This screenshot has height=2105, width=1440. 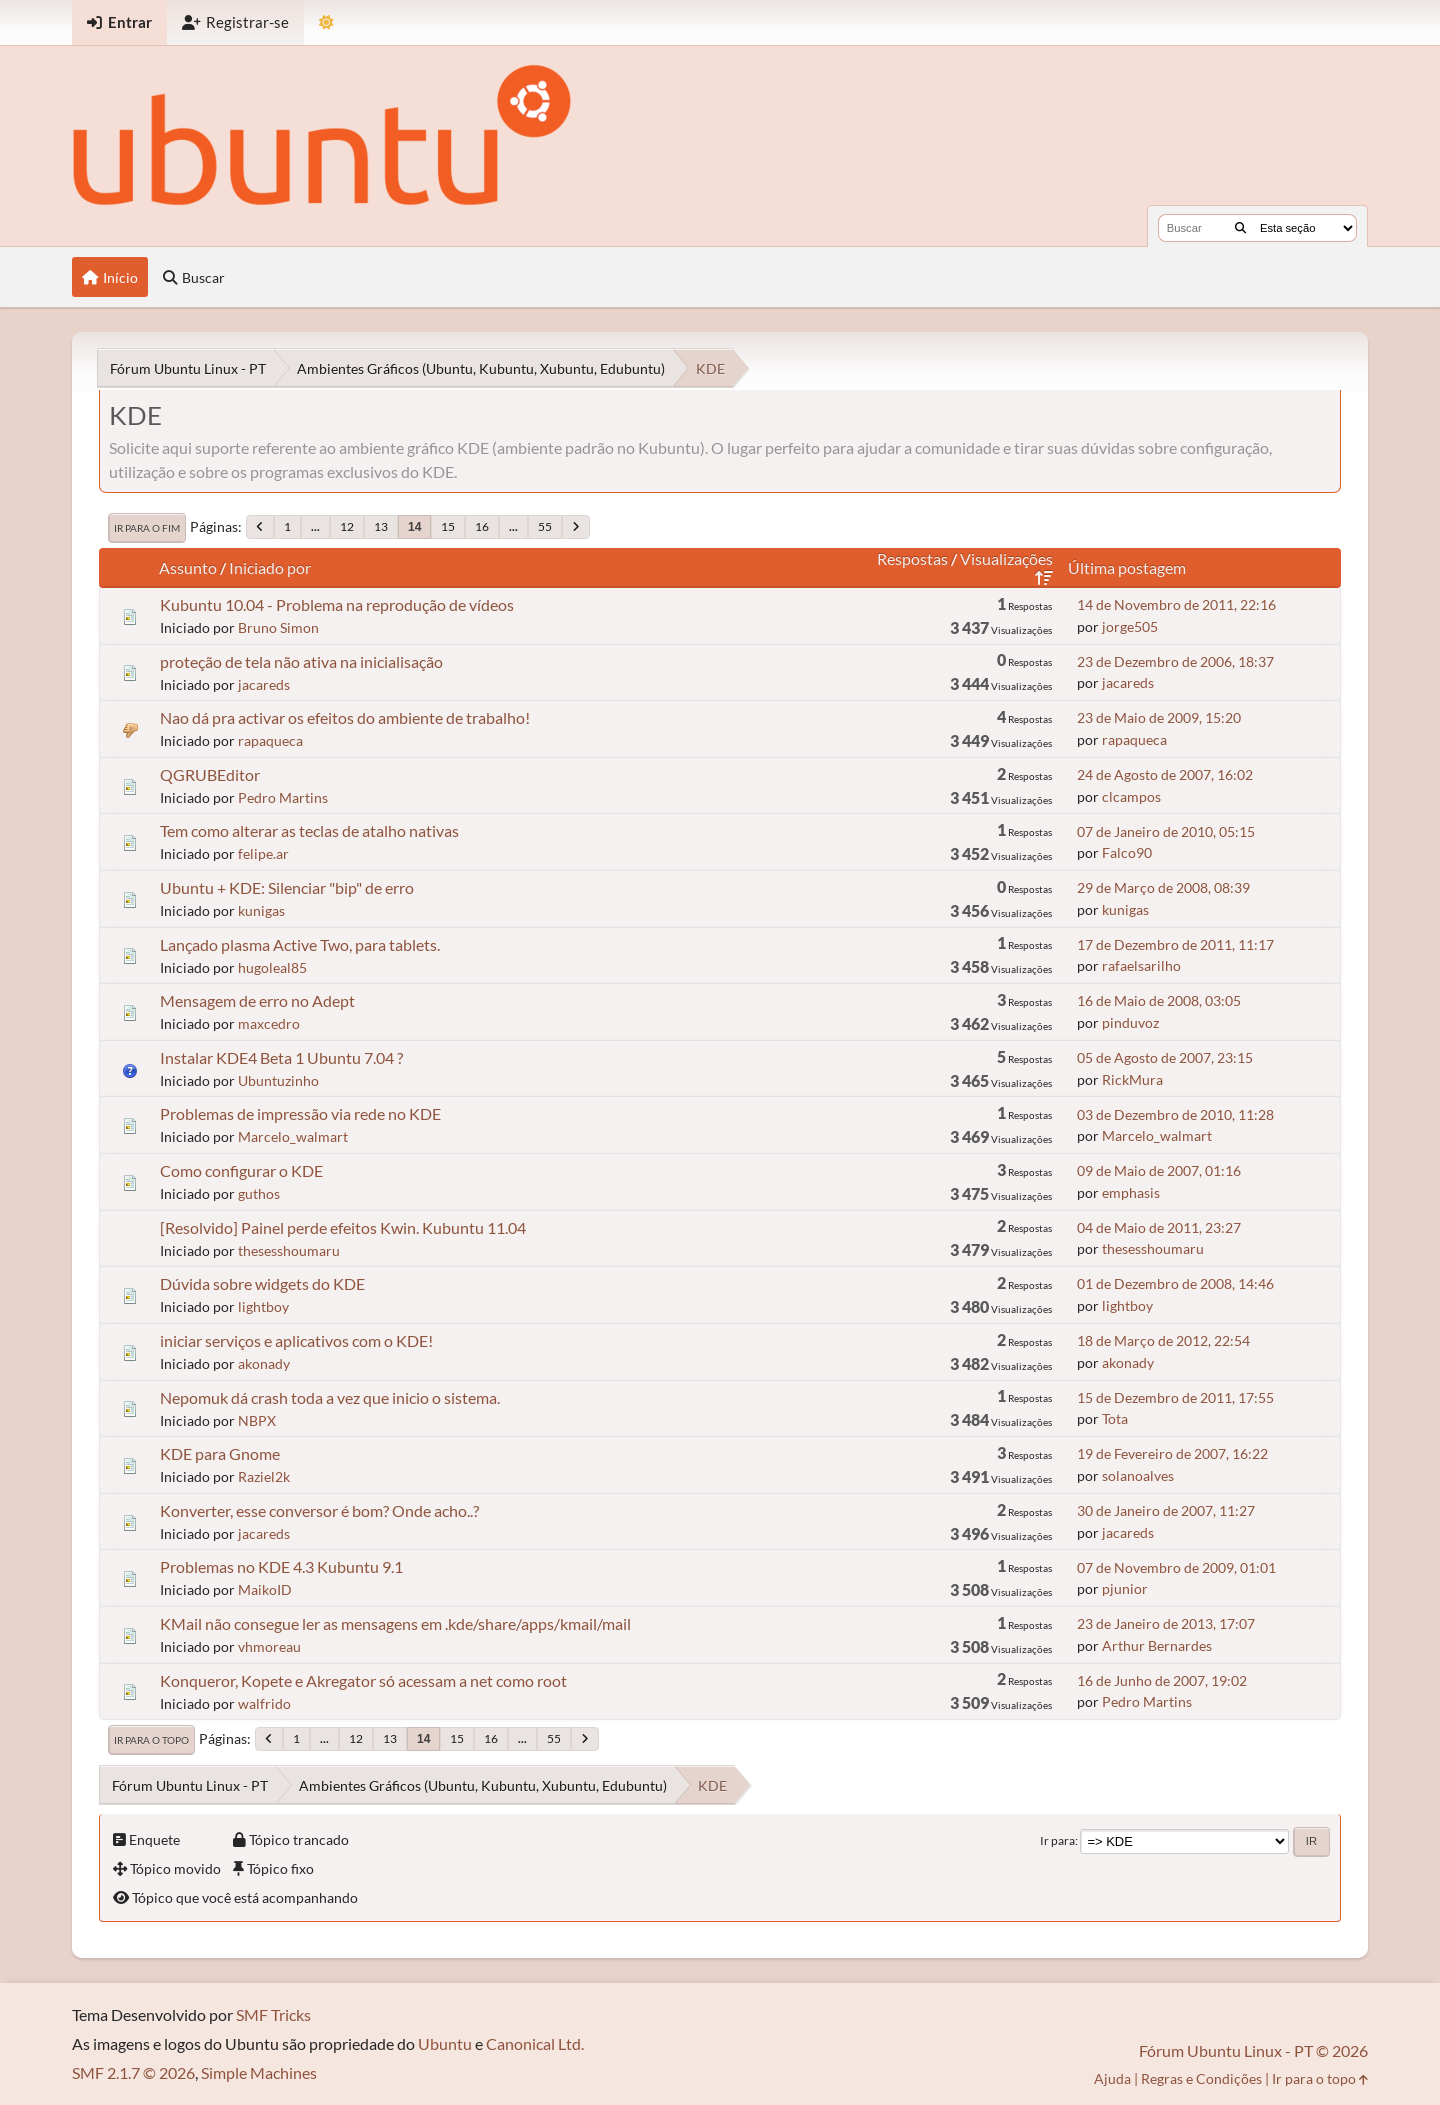 I want to click on SMF 2.1.7 © 2026, so click(x=133, y=2072).